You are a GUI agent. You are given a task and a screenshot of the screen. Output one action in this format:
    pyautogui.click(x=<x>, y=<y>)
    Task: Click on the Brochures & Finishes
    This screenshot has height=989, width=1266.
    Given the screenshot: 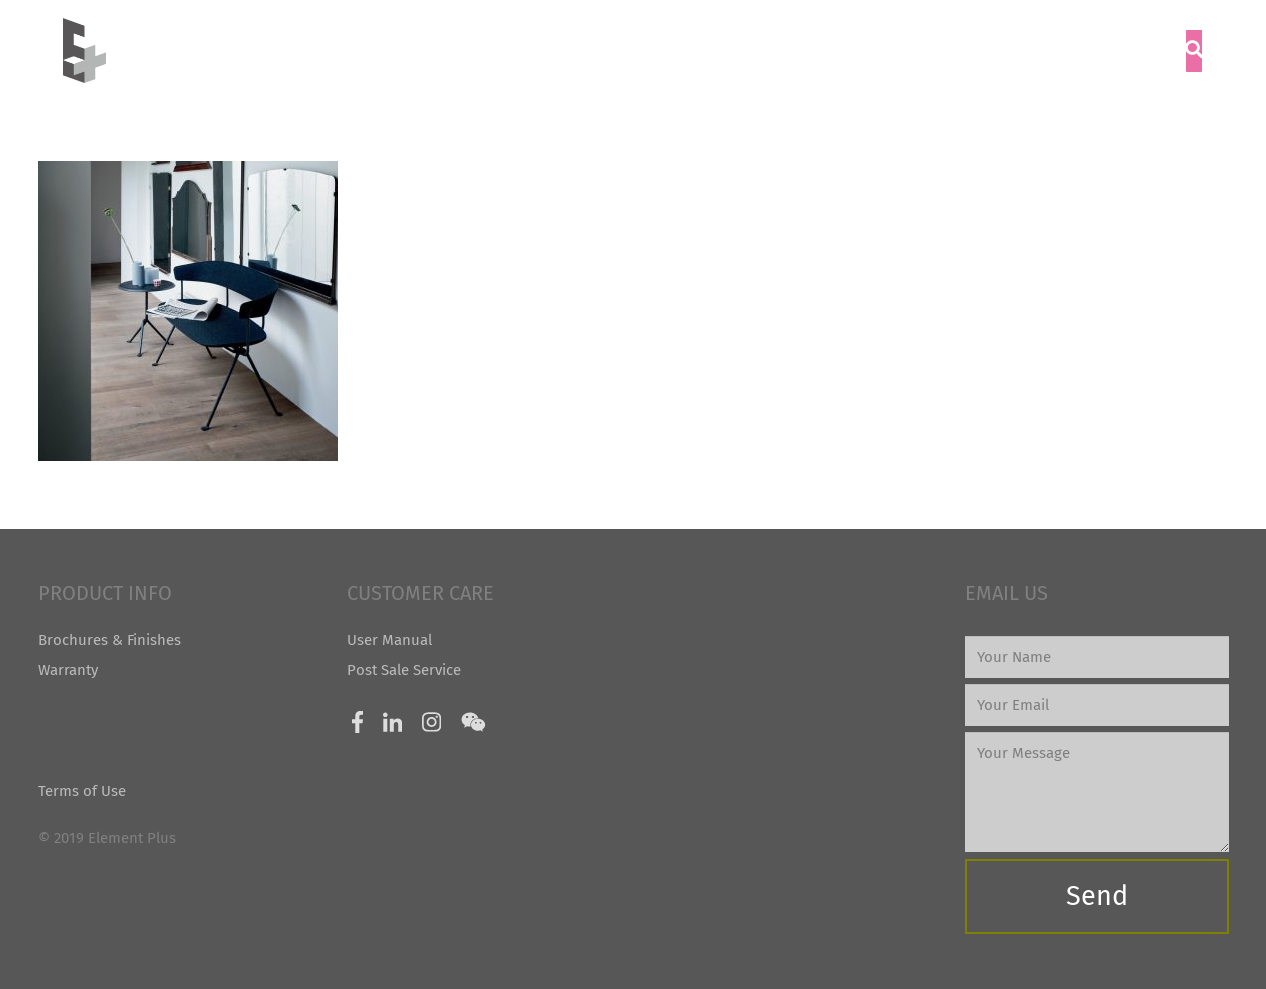 What is the action you would take?
    pyautogui.click(x=109, y=640)
    